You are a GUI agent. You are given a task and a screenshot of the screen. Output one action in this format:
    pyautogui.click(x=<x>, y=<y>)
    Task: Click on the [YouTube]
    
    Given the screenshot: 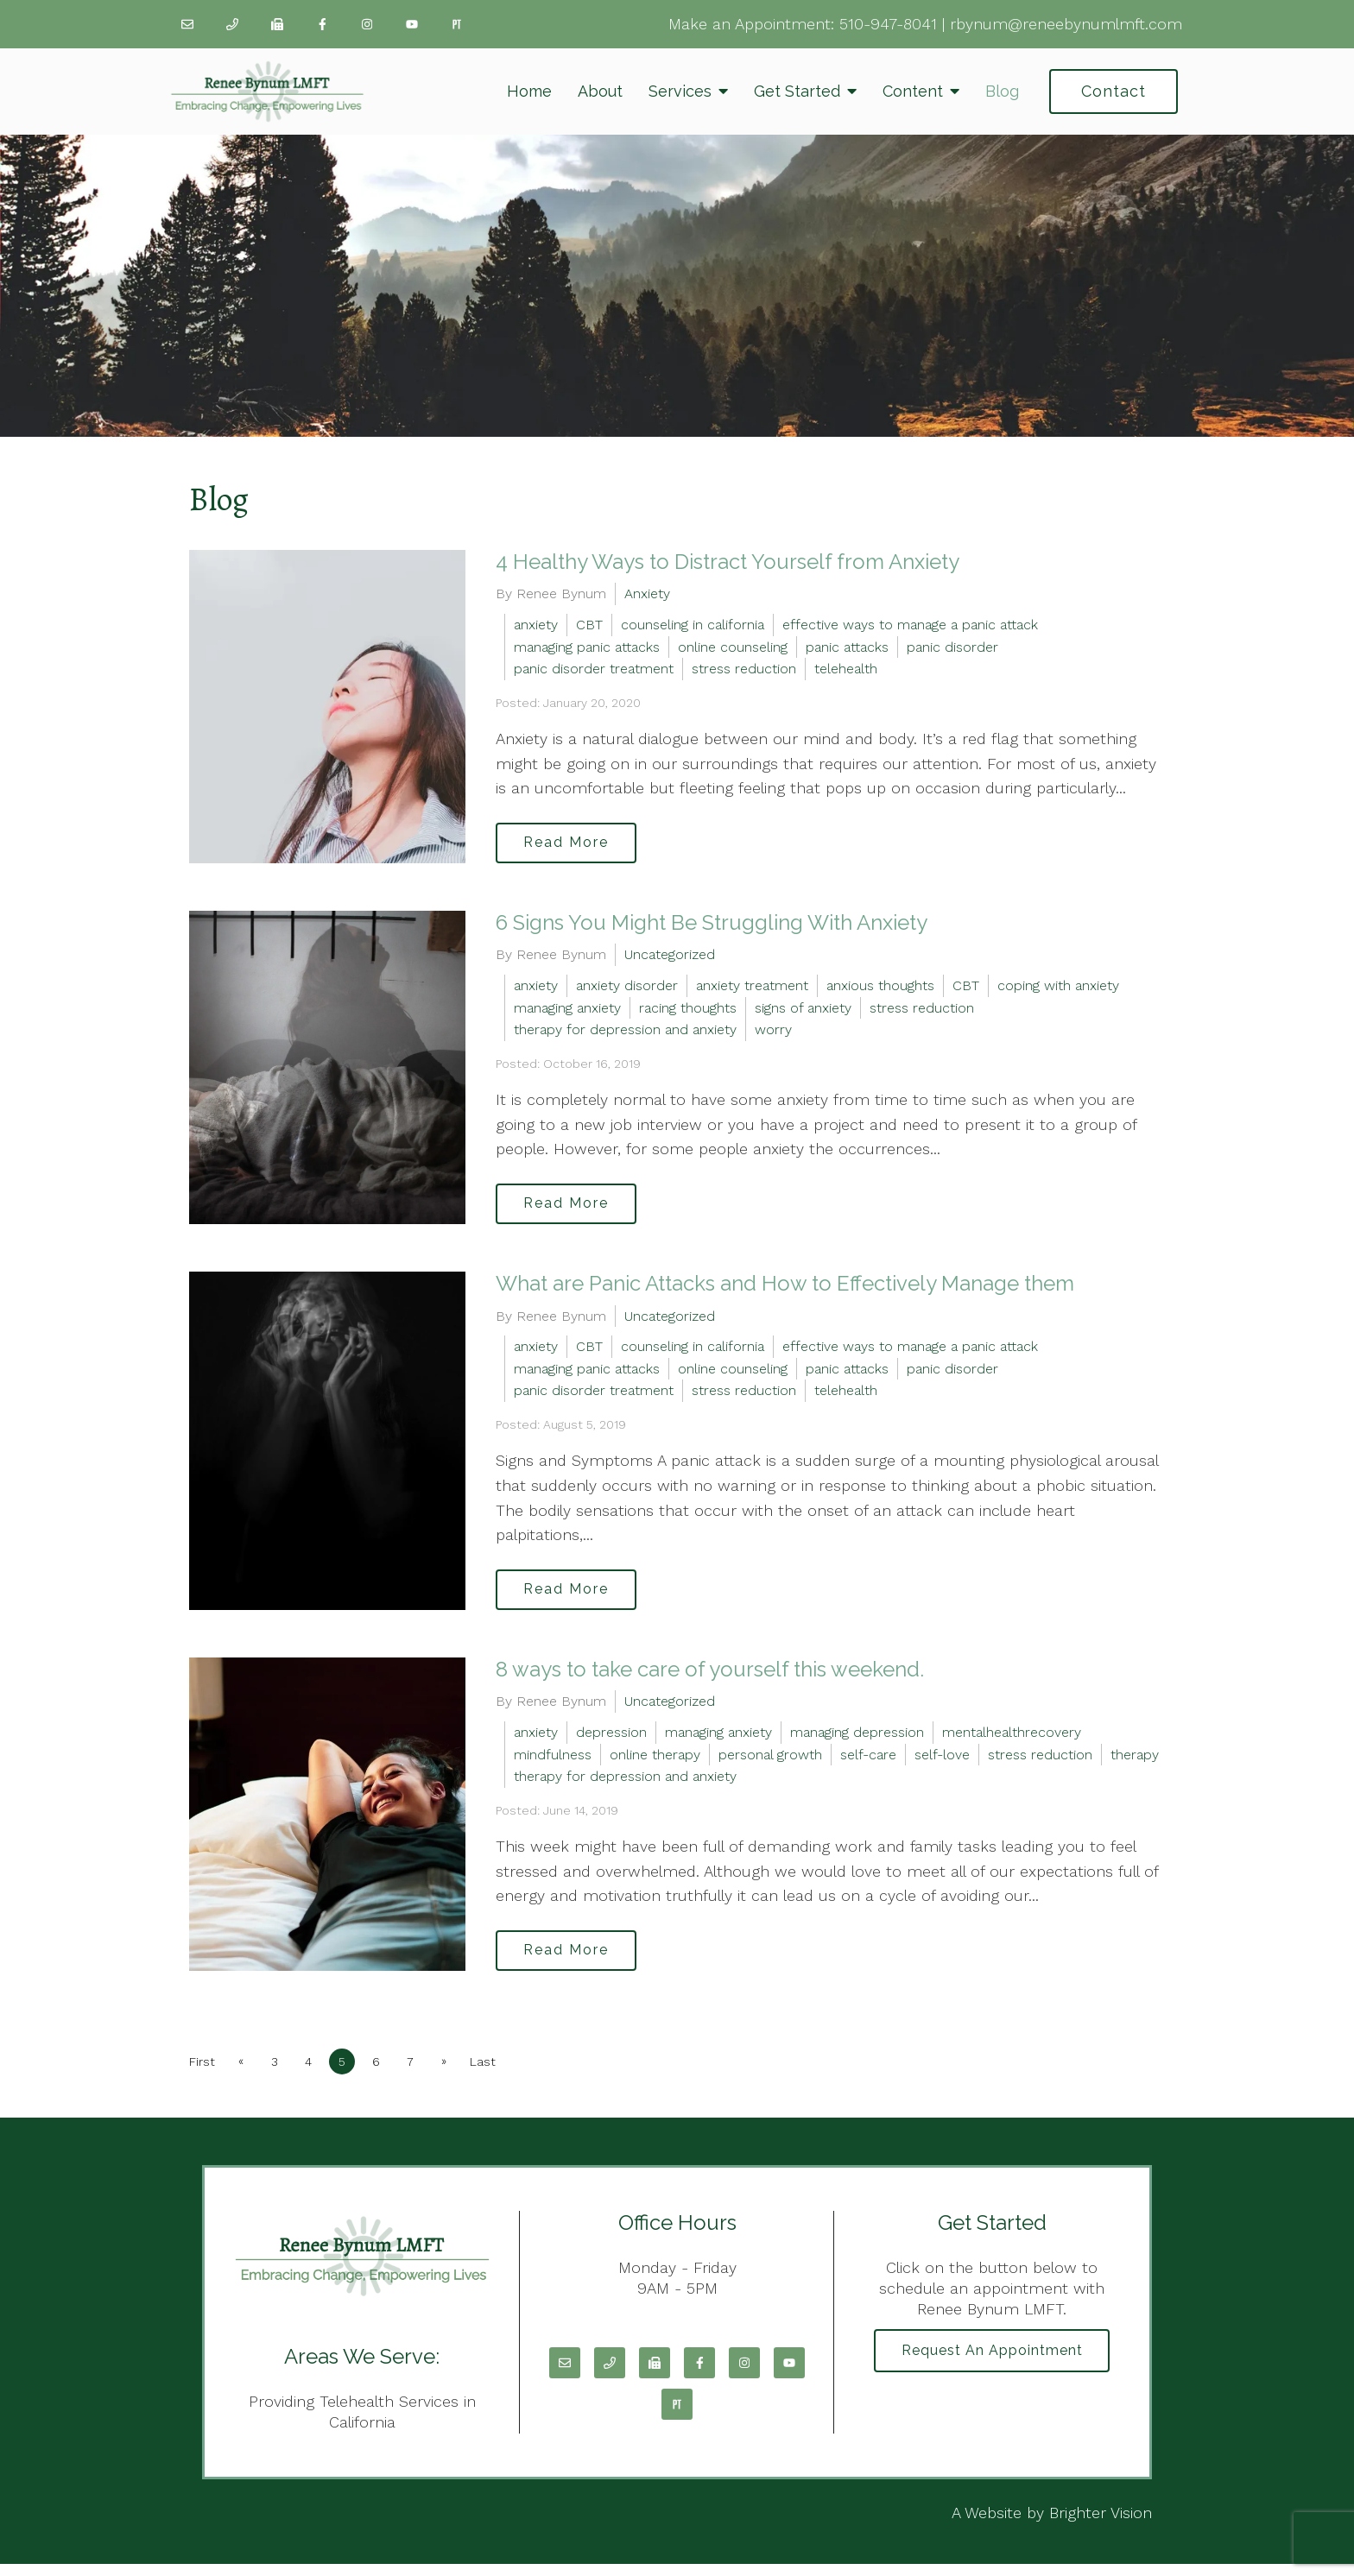 What is the action you would take?
    pyautogui.click(x=411, y=24)
    